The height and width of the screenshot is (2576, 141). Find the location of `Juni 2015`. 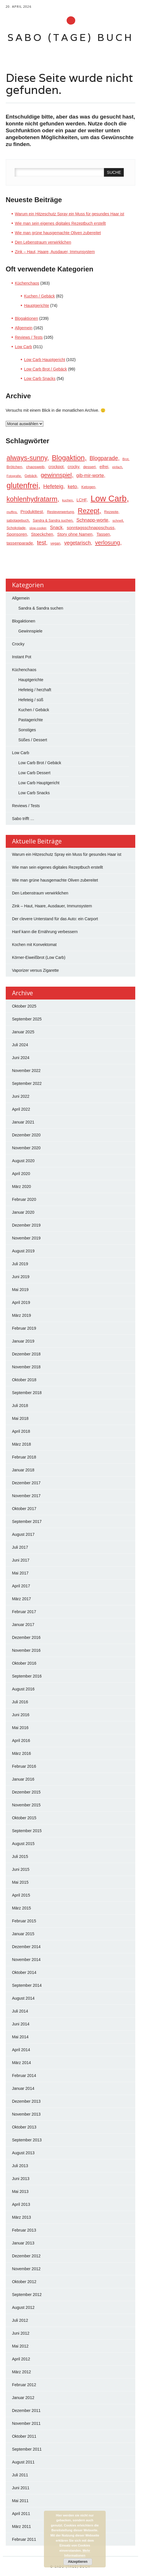

Juni 2015 is located at coordinates (21, 1869).